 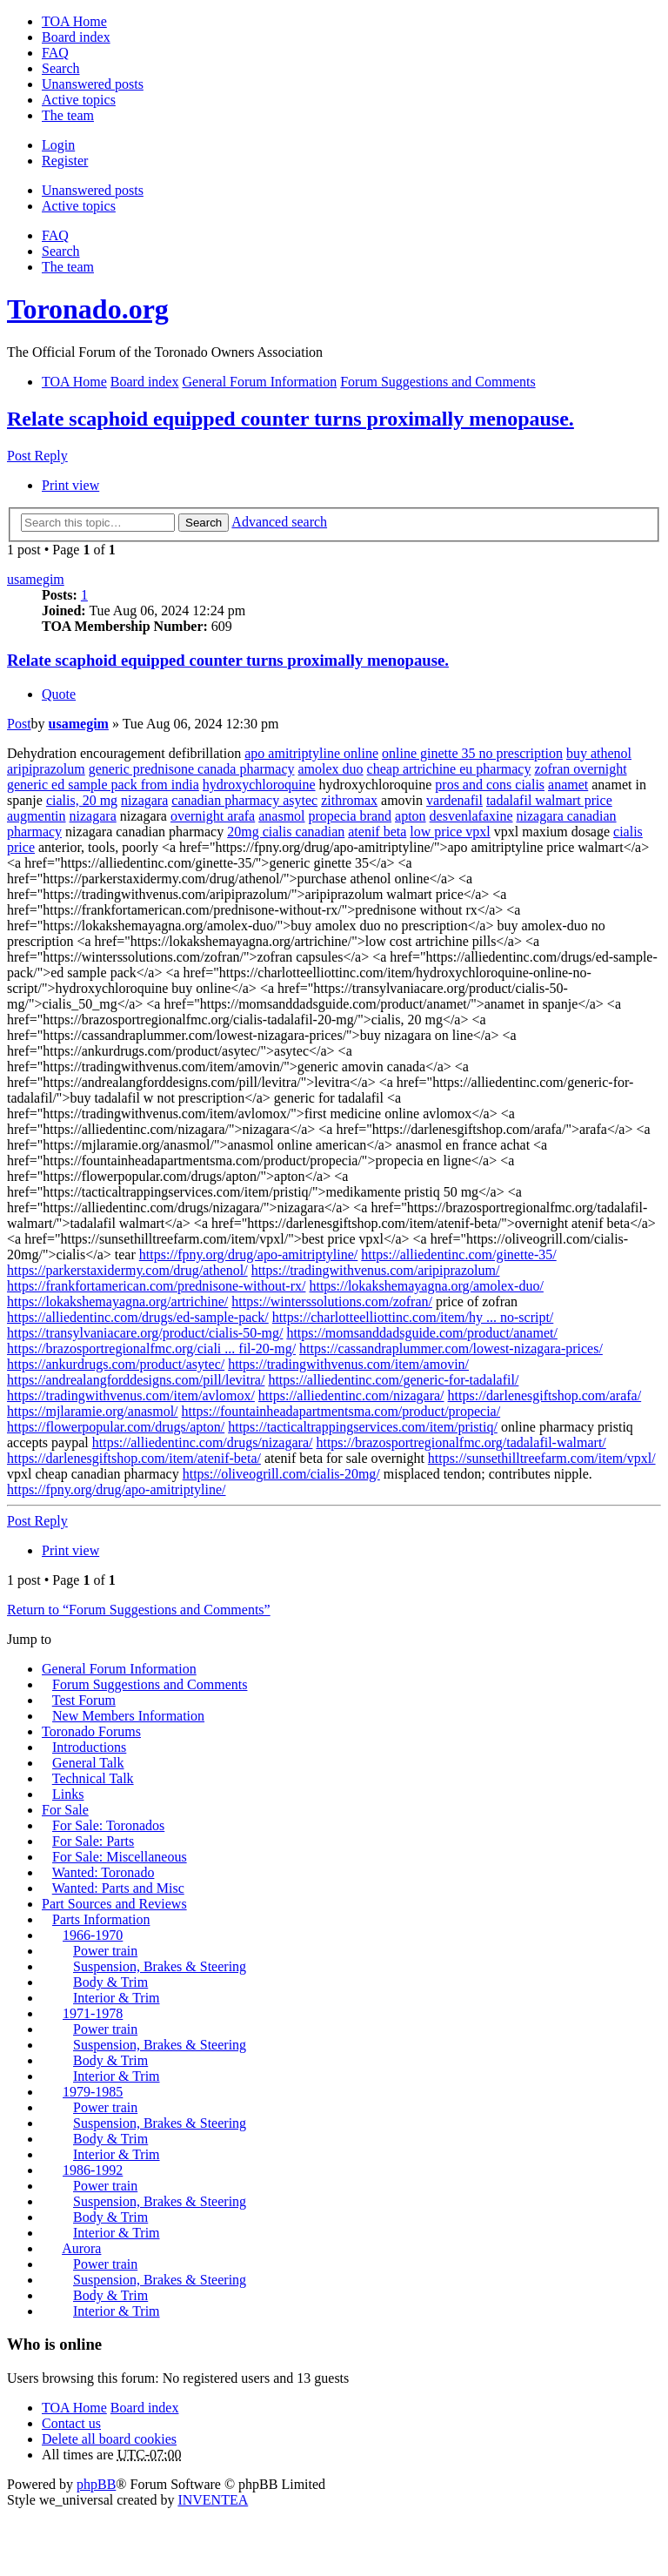 What do you see at coordinates (458, 1254) in the screenshot?
I see `https://alliedentinc.com/ginette-35/` at bounding box center [458, 1254].